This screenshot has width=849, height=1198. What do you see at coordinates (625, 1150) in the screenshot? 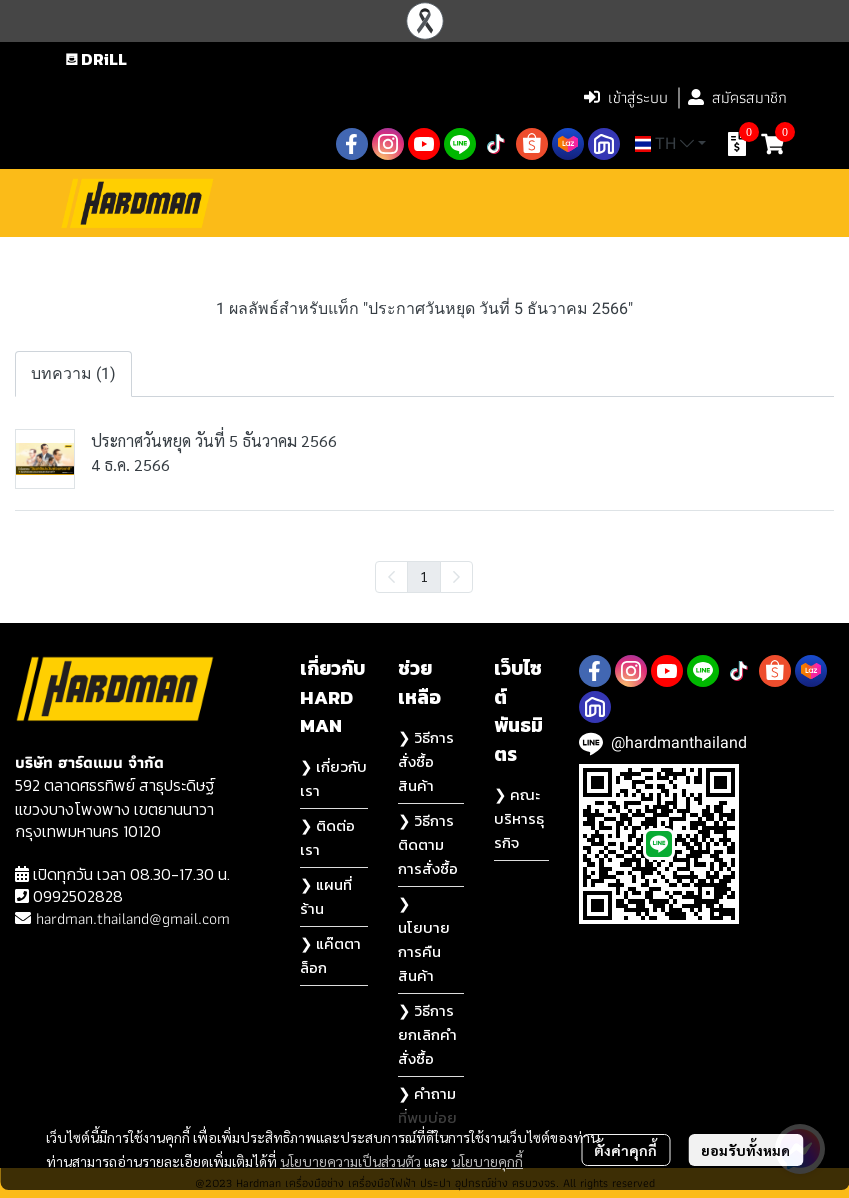
I see `ตั้งค่าคุกกี้` at bounding box center [625, 1150].